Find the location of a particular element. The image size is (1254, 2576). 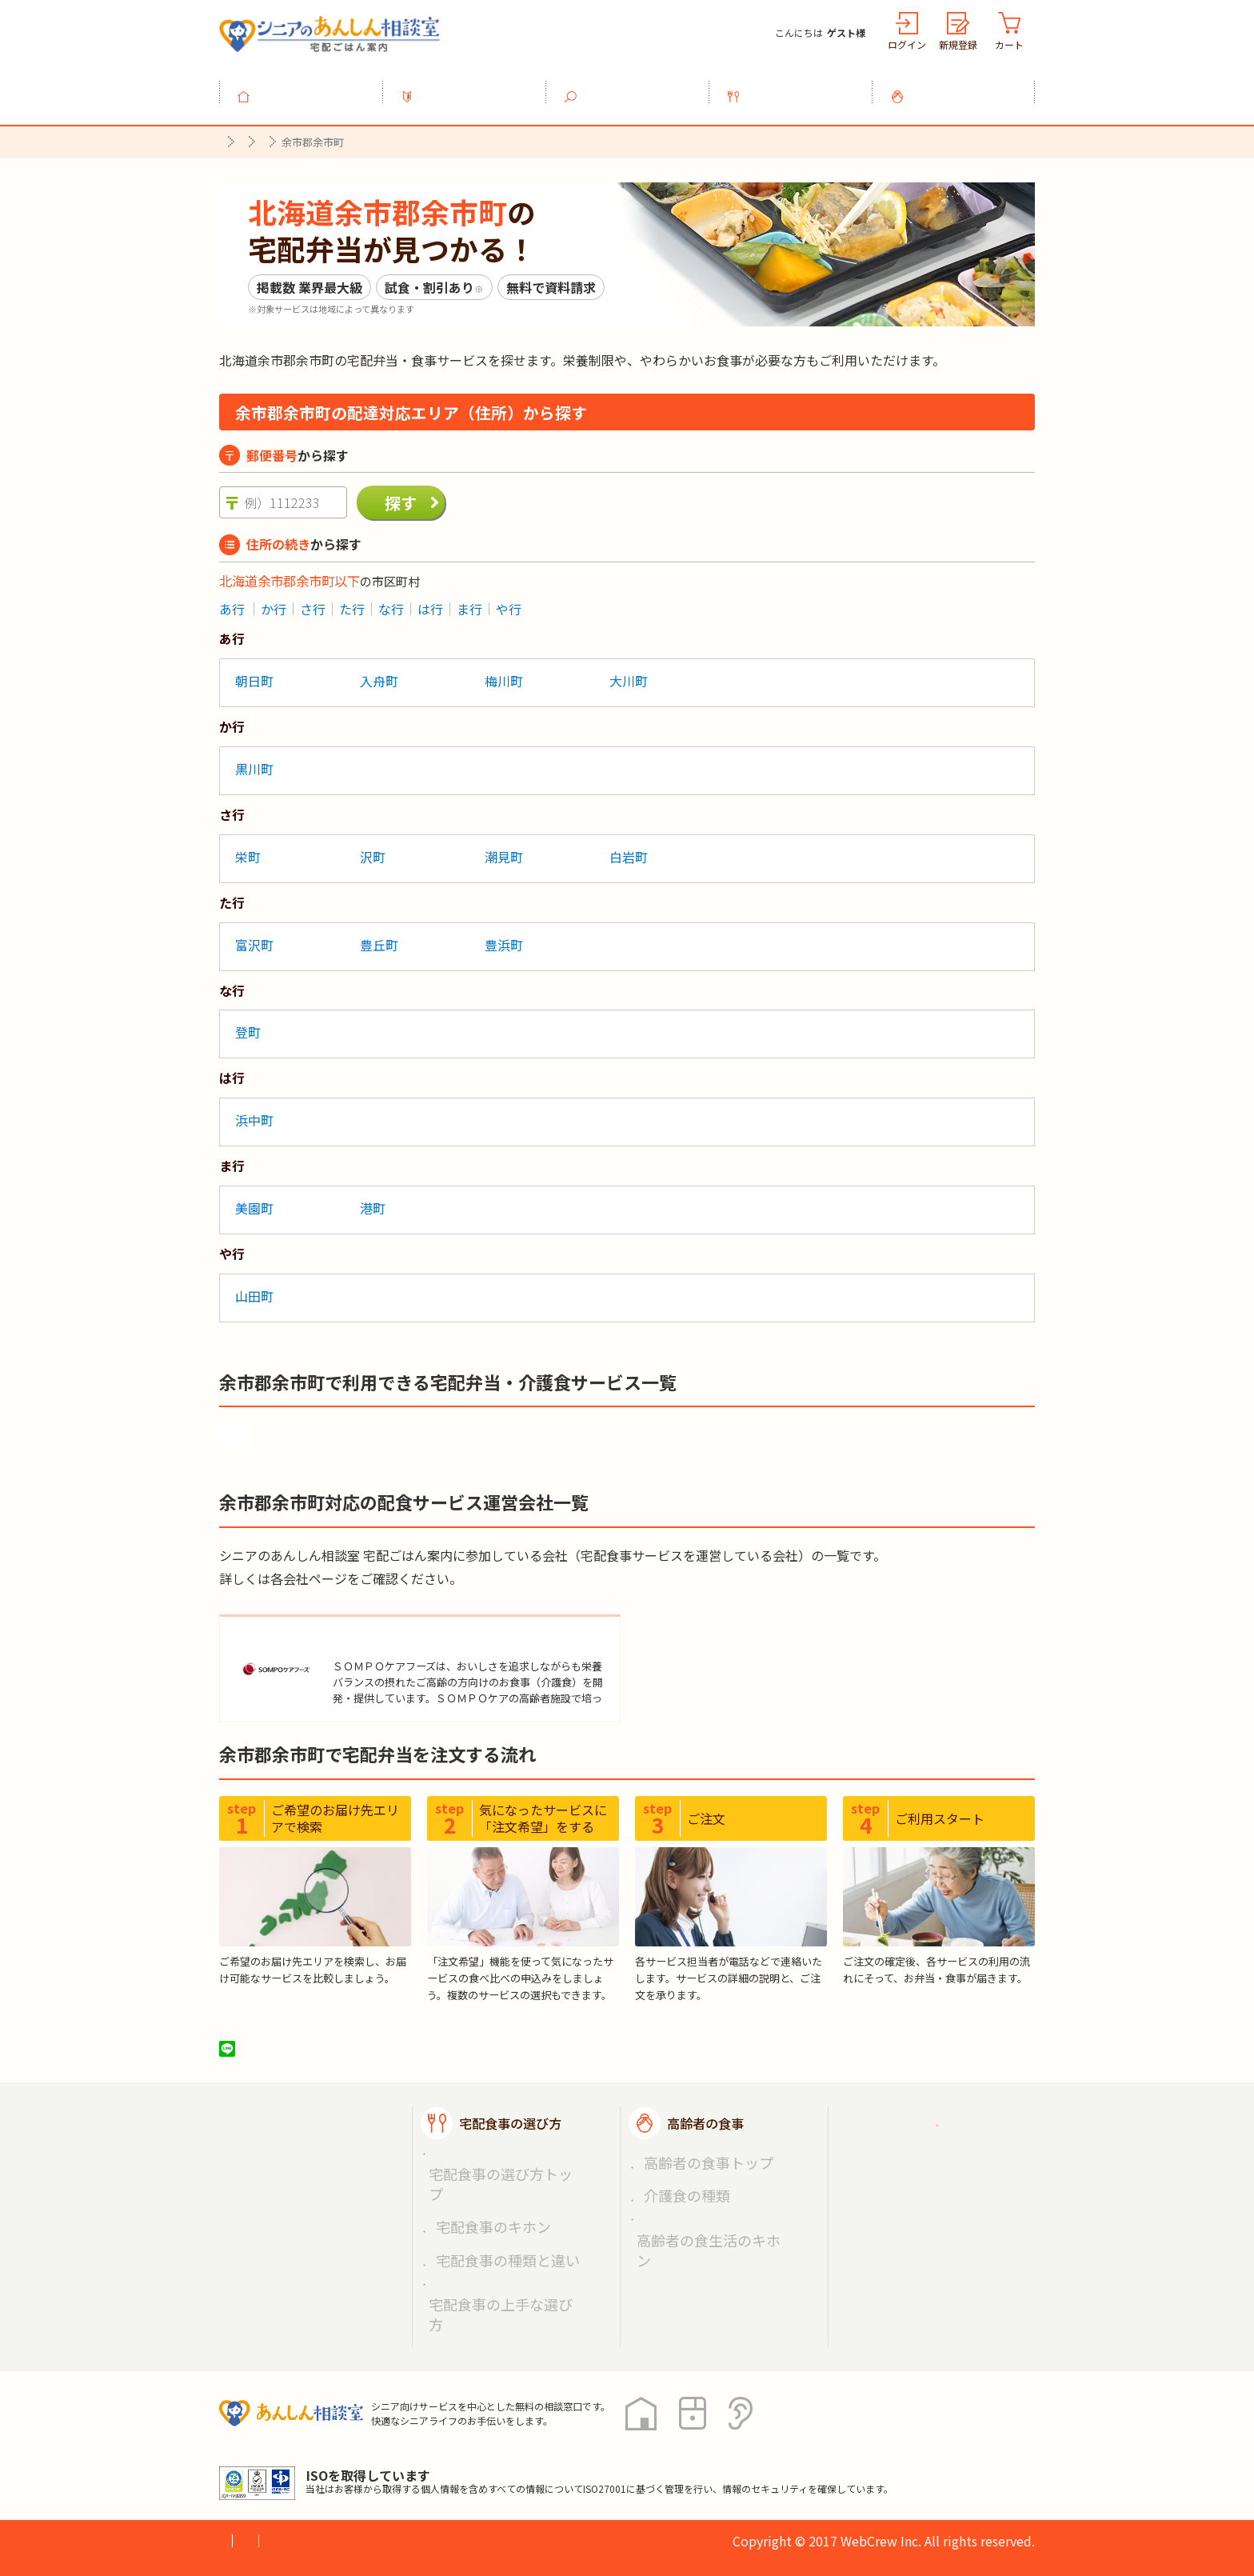

さ行 is located at coordinates (312, 600).